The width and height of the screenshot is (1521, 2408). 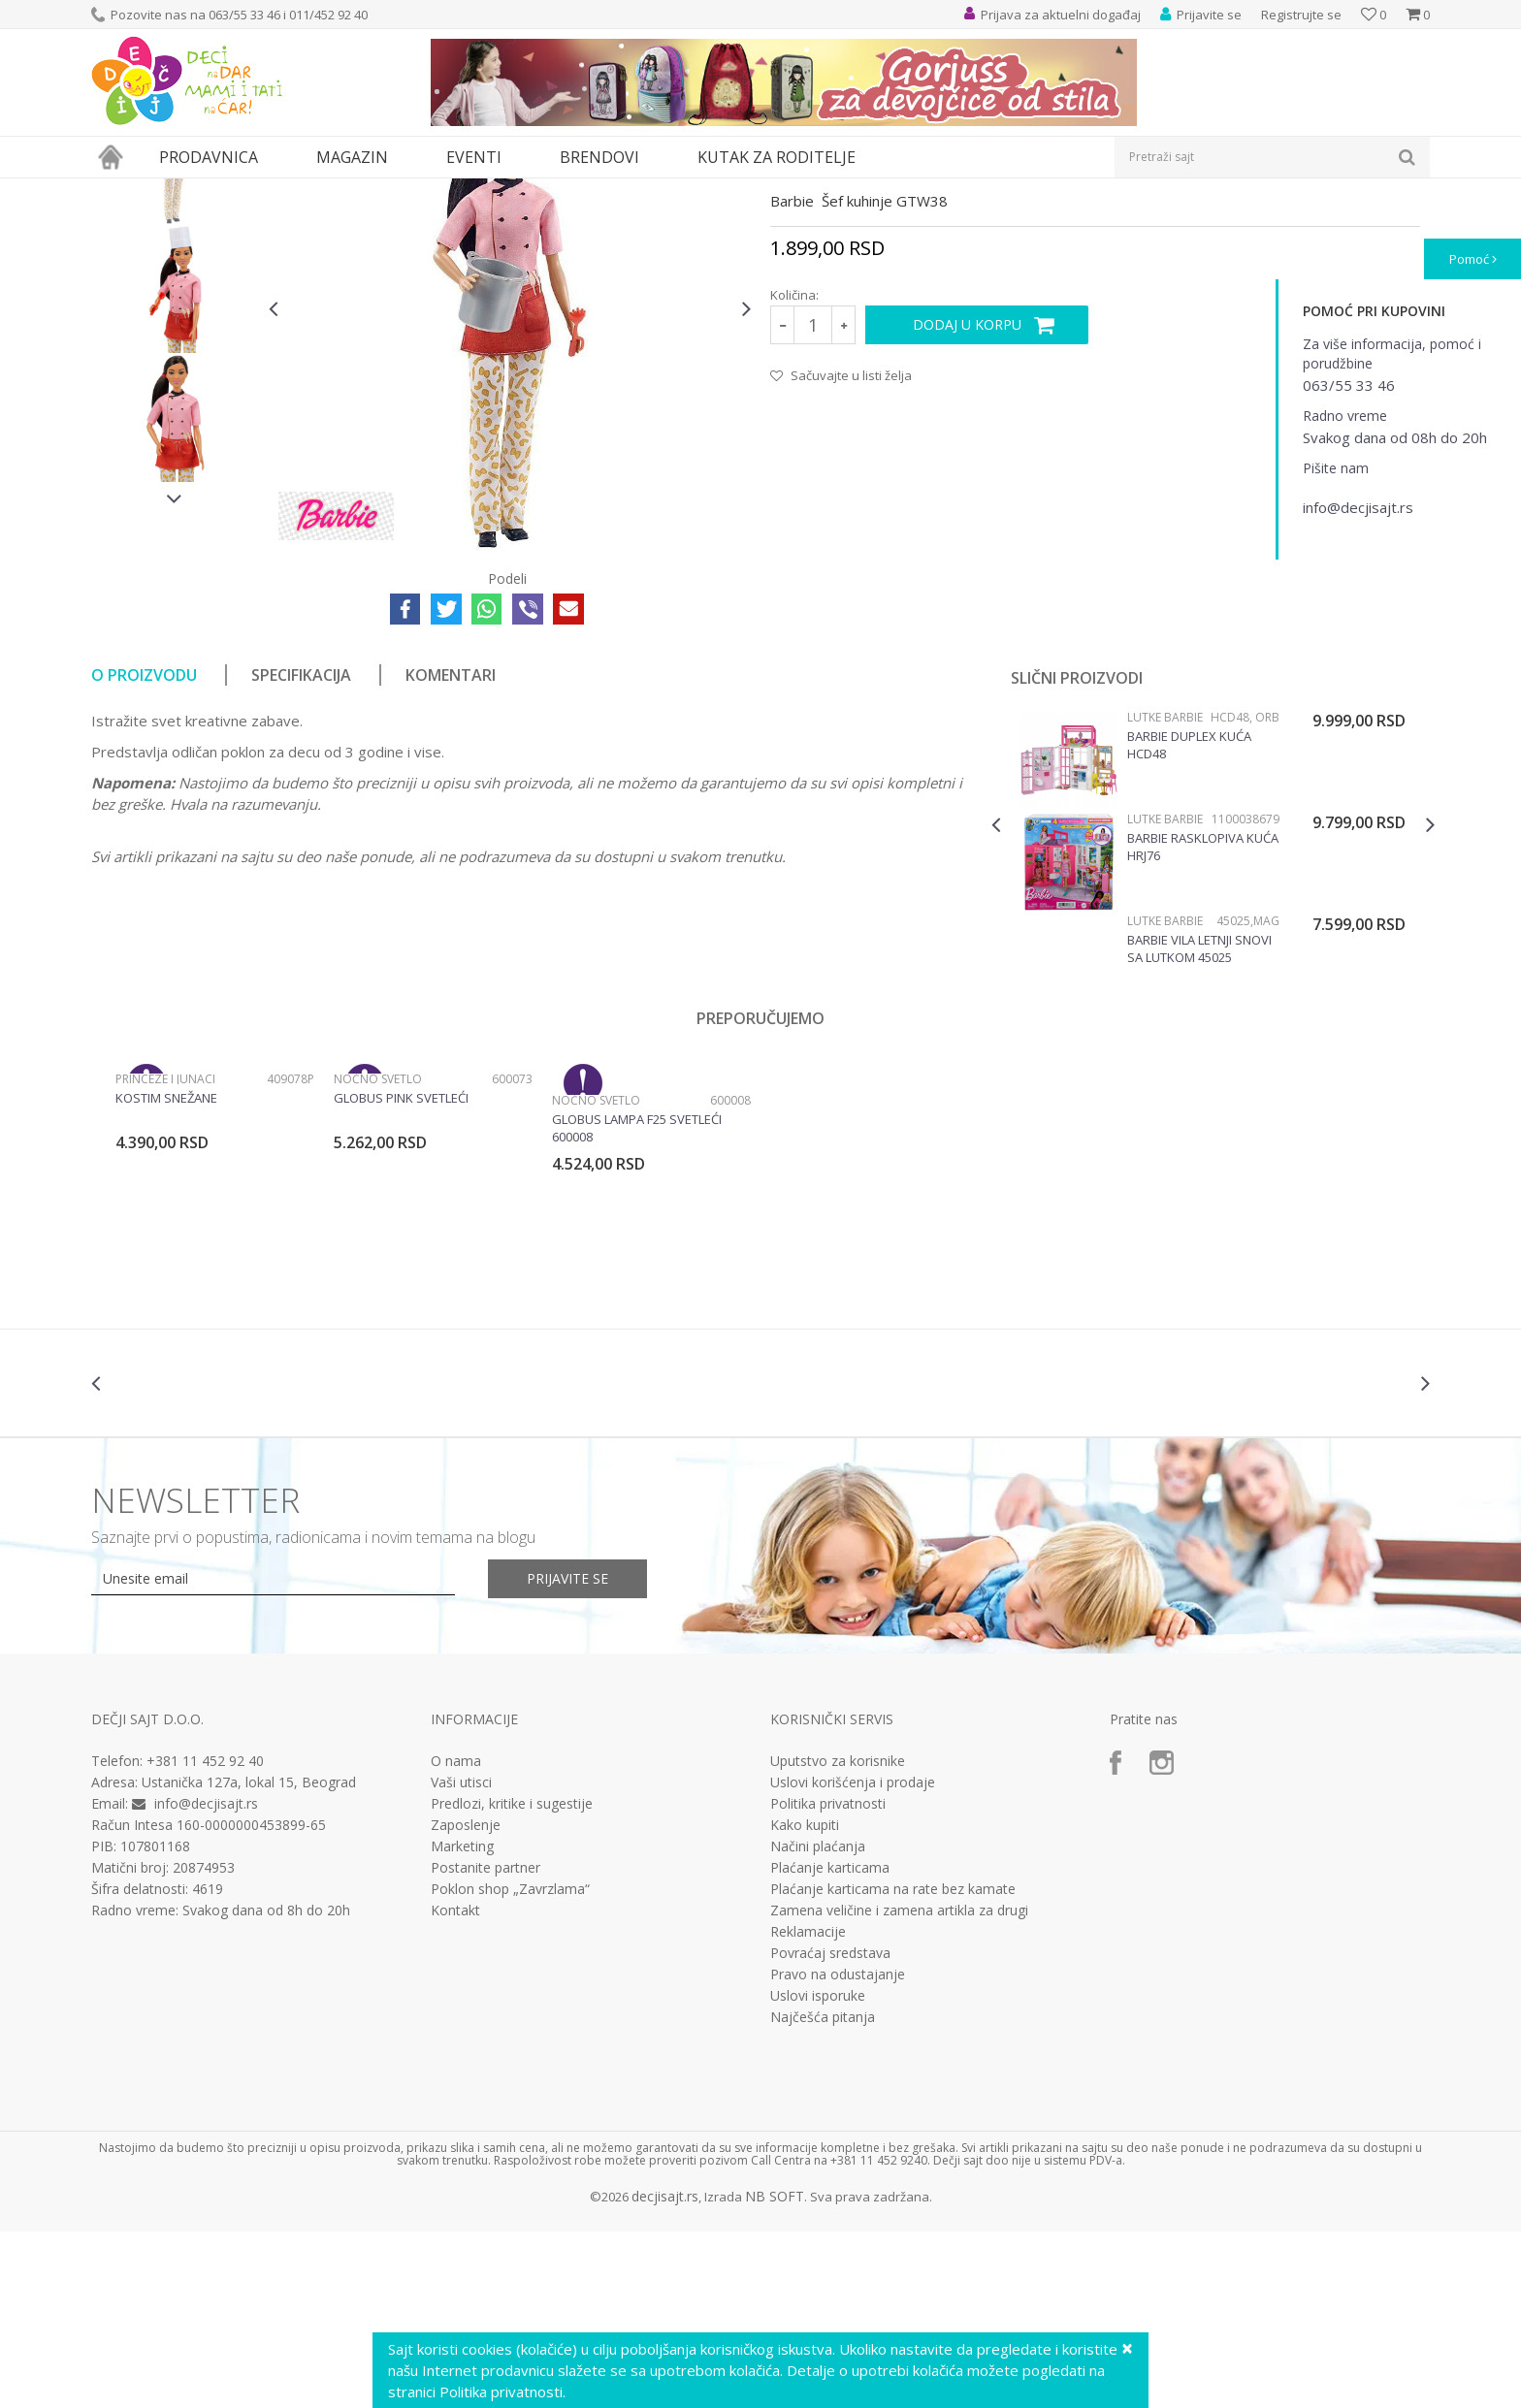 I want to click on Najčešća pitanja, so click(x=822, y=2195).